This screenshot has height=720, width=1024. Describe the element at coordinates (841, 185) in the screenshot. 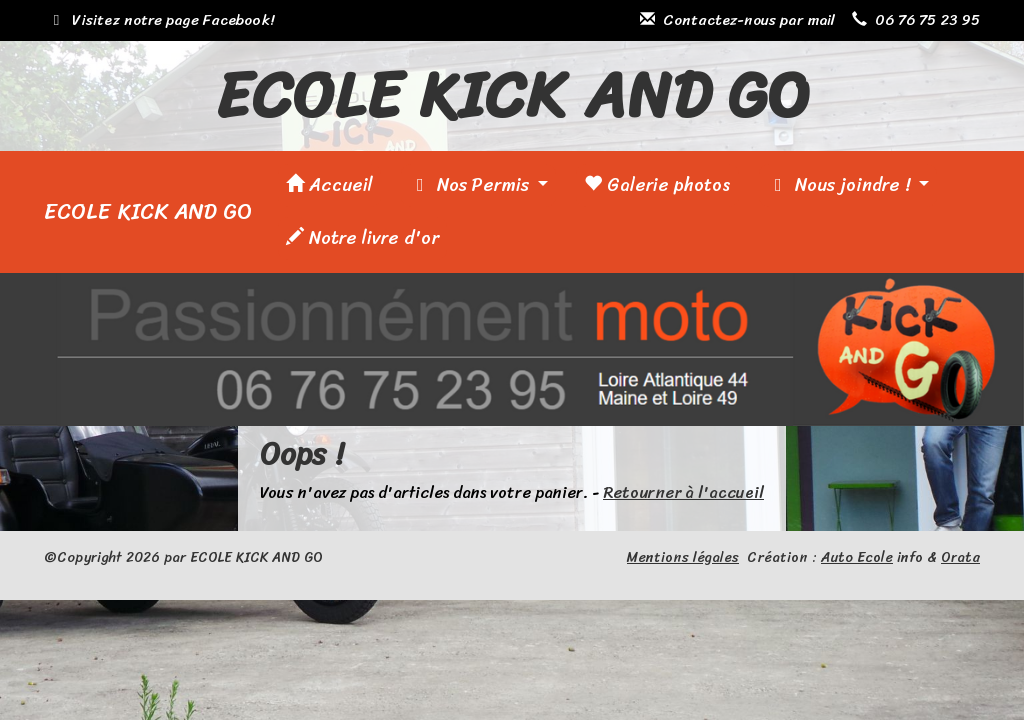

I see `Nous joindre !` at that location.